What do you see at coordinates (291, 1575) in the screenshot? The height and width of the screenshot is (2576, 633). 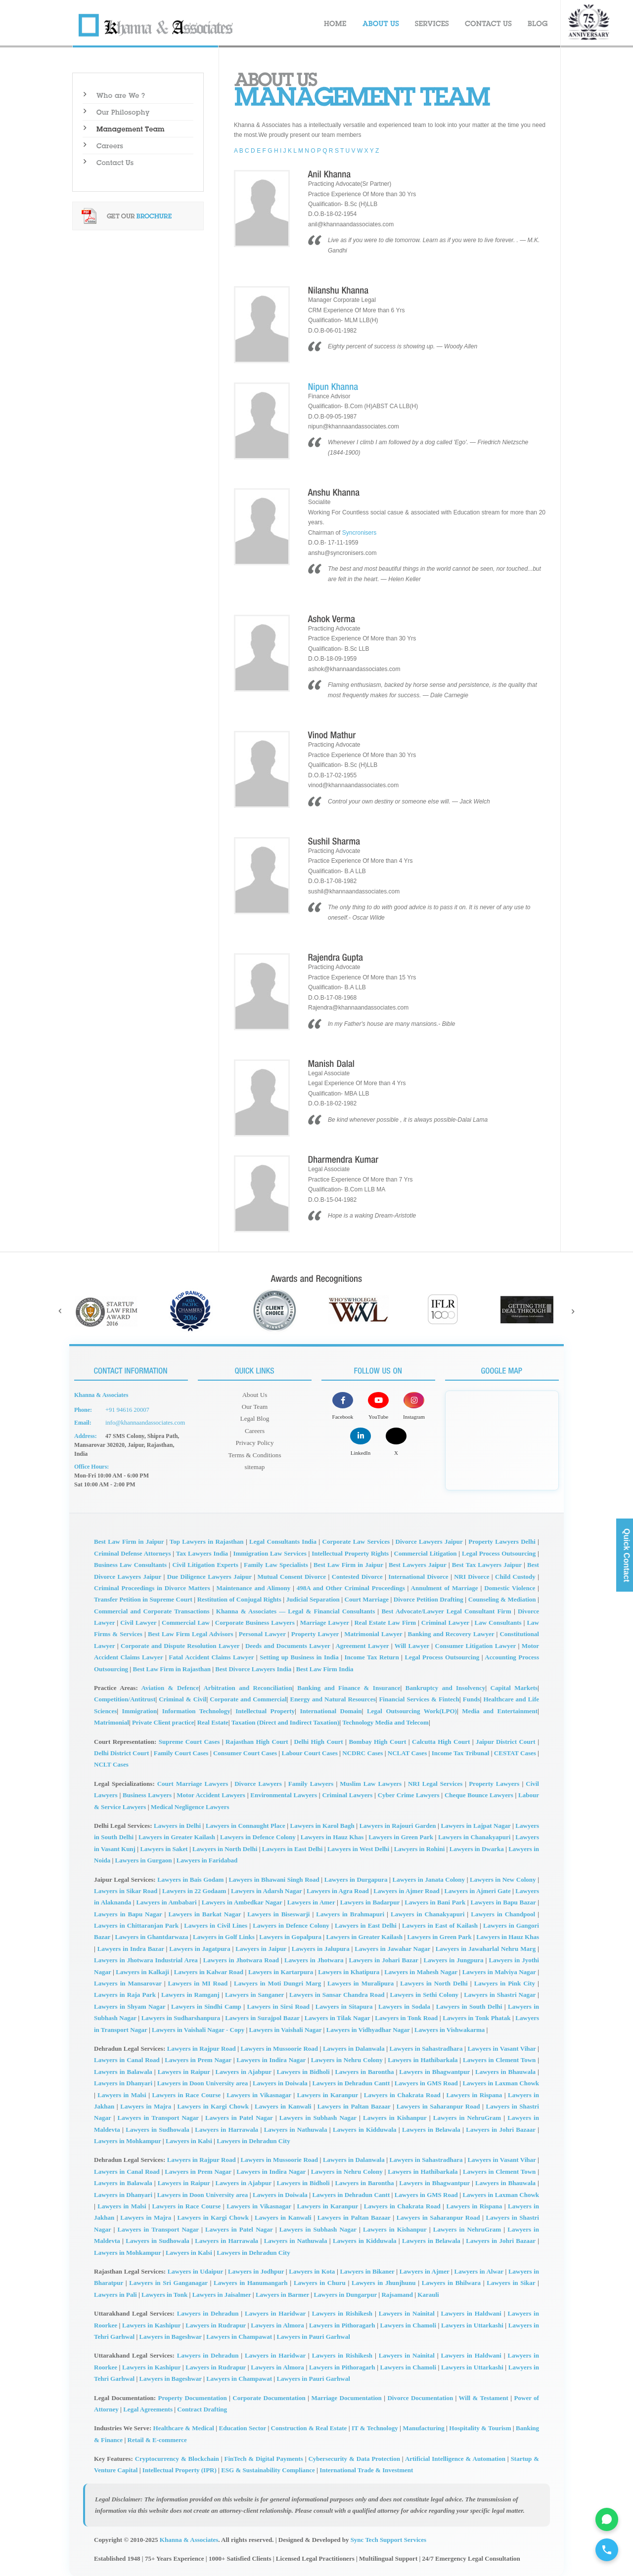 I see `Mutual Consent Divorce` at bounding box center [291, 1575].